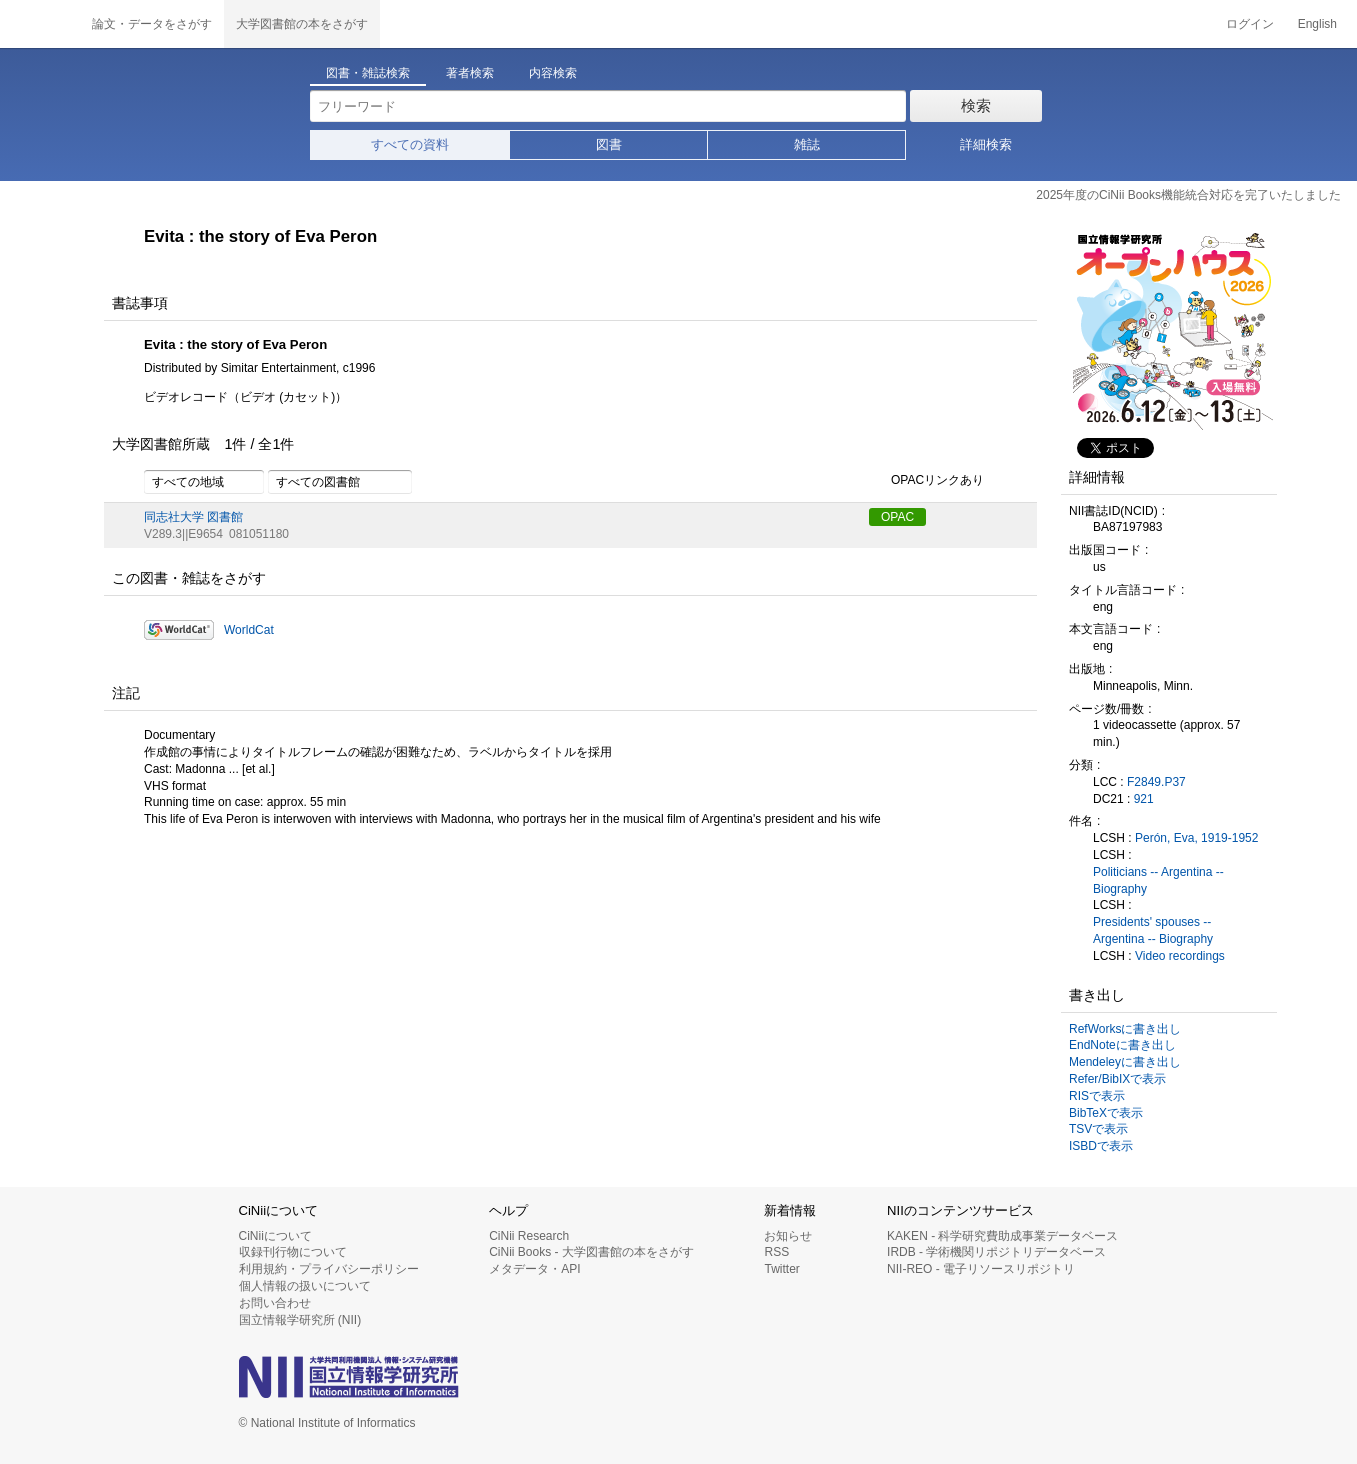  What do you see at coordinates (1125, 1029) in the screenshot?
I see `RefWorksに書き出し` at bounding box center [1125, 1029].